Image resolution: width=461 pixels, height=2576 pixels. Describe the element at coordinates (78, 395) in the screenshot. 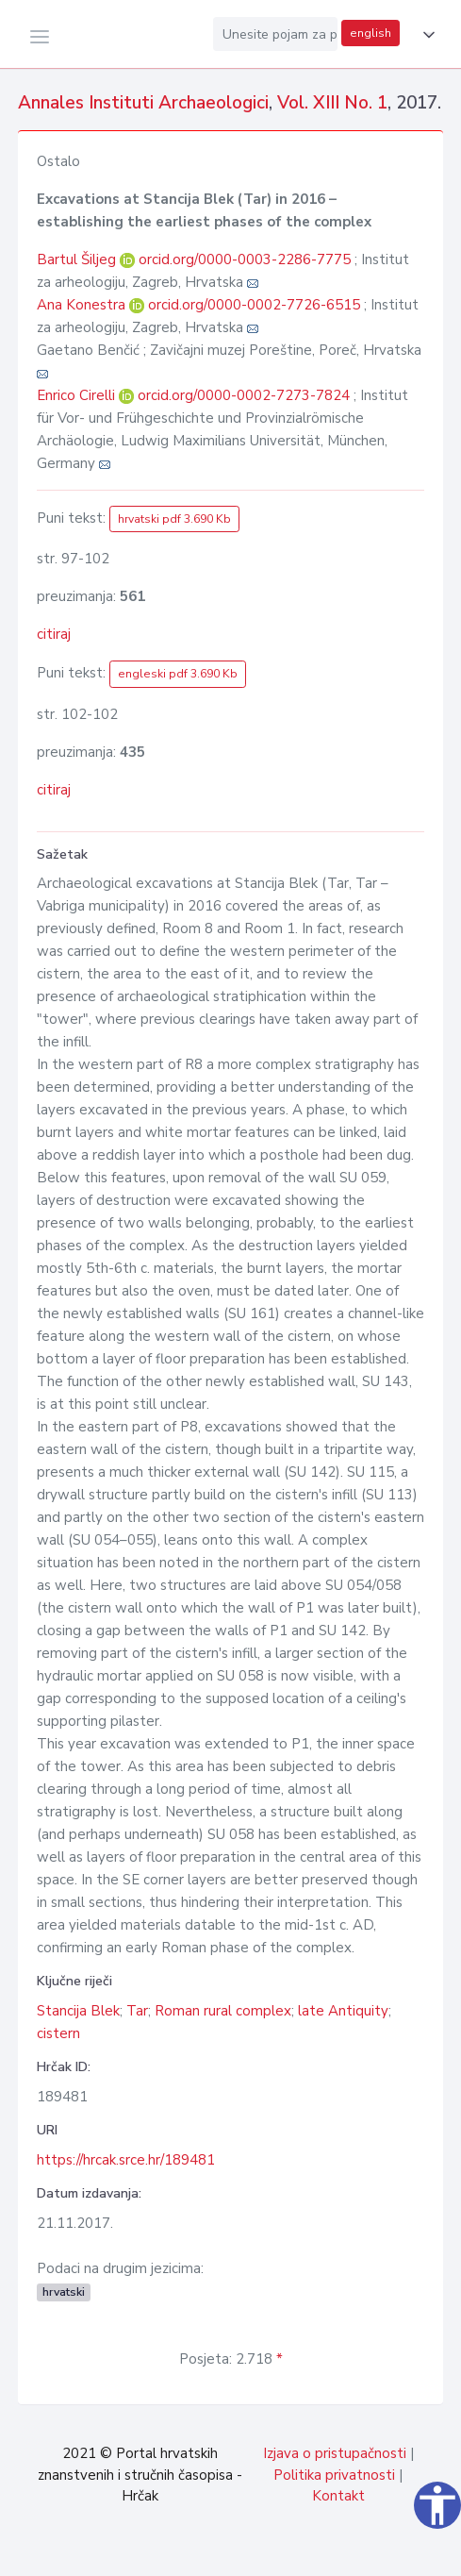

I see `Enrico Cirelli` at that location.